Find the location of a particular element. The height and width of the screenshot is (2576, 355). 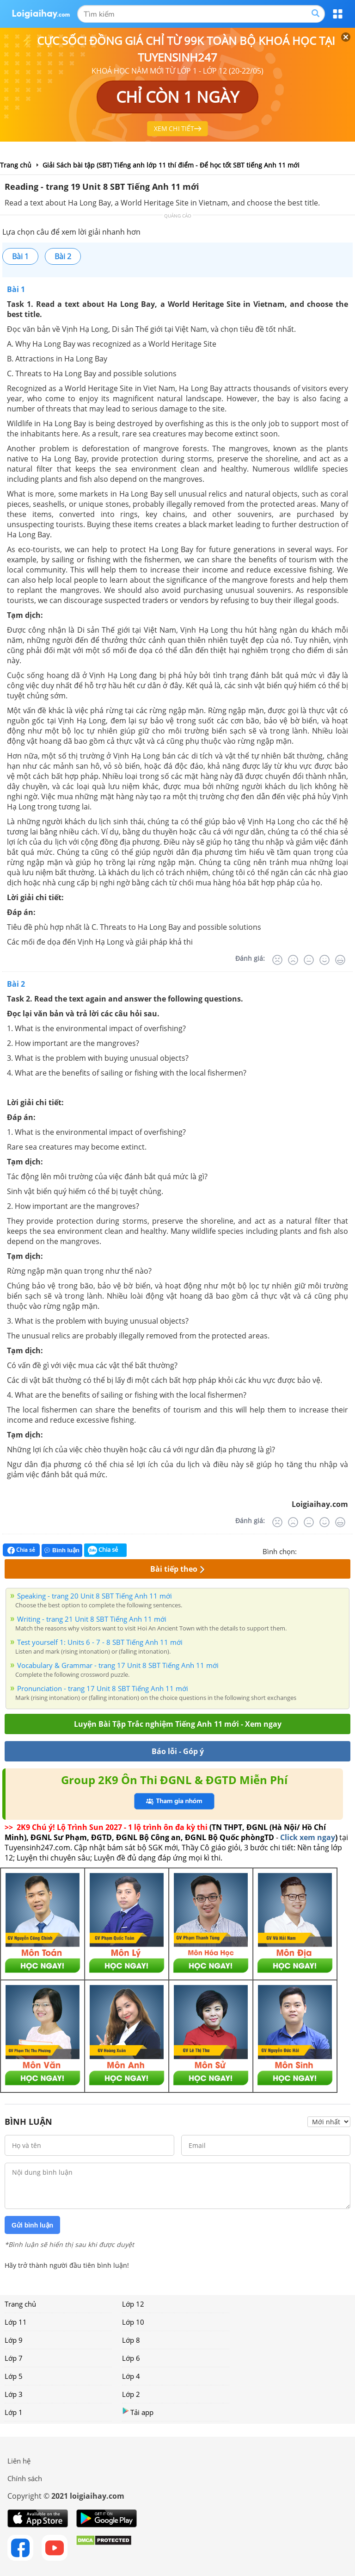

[Rất tệ] is located at coordinates (277, 960).